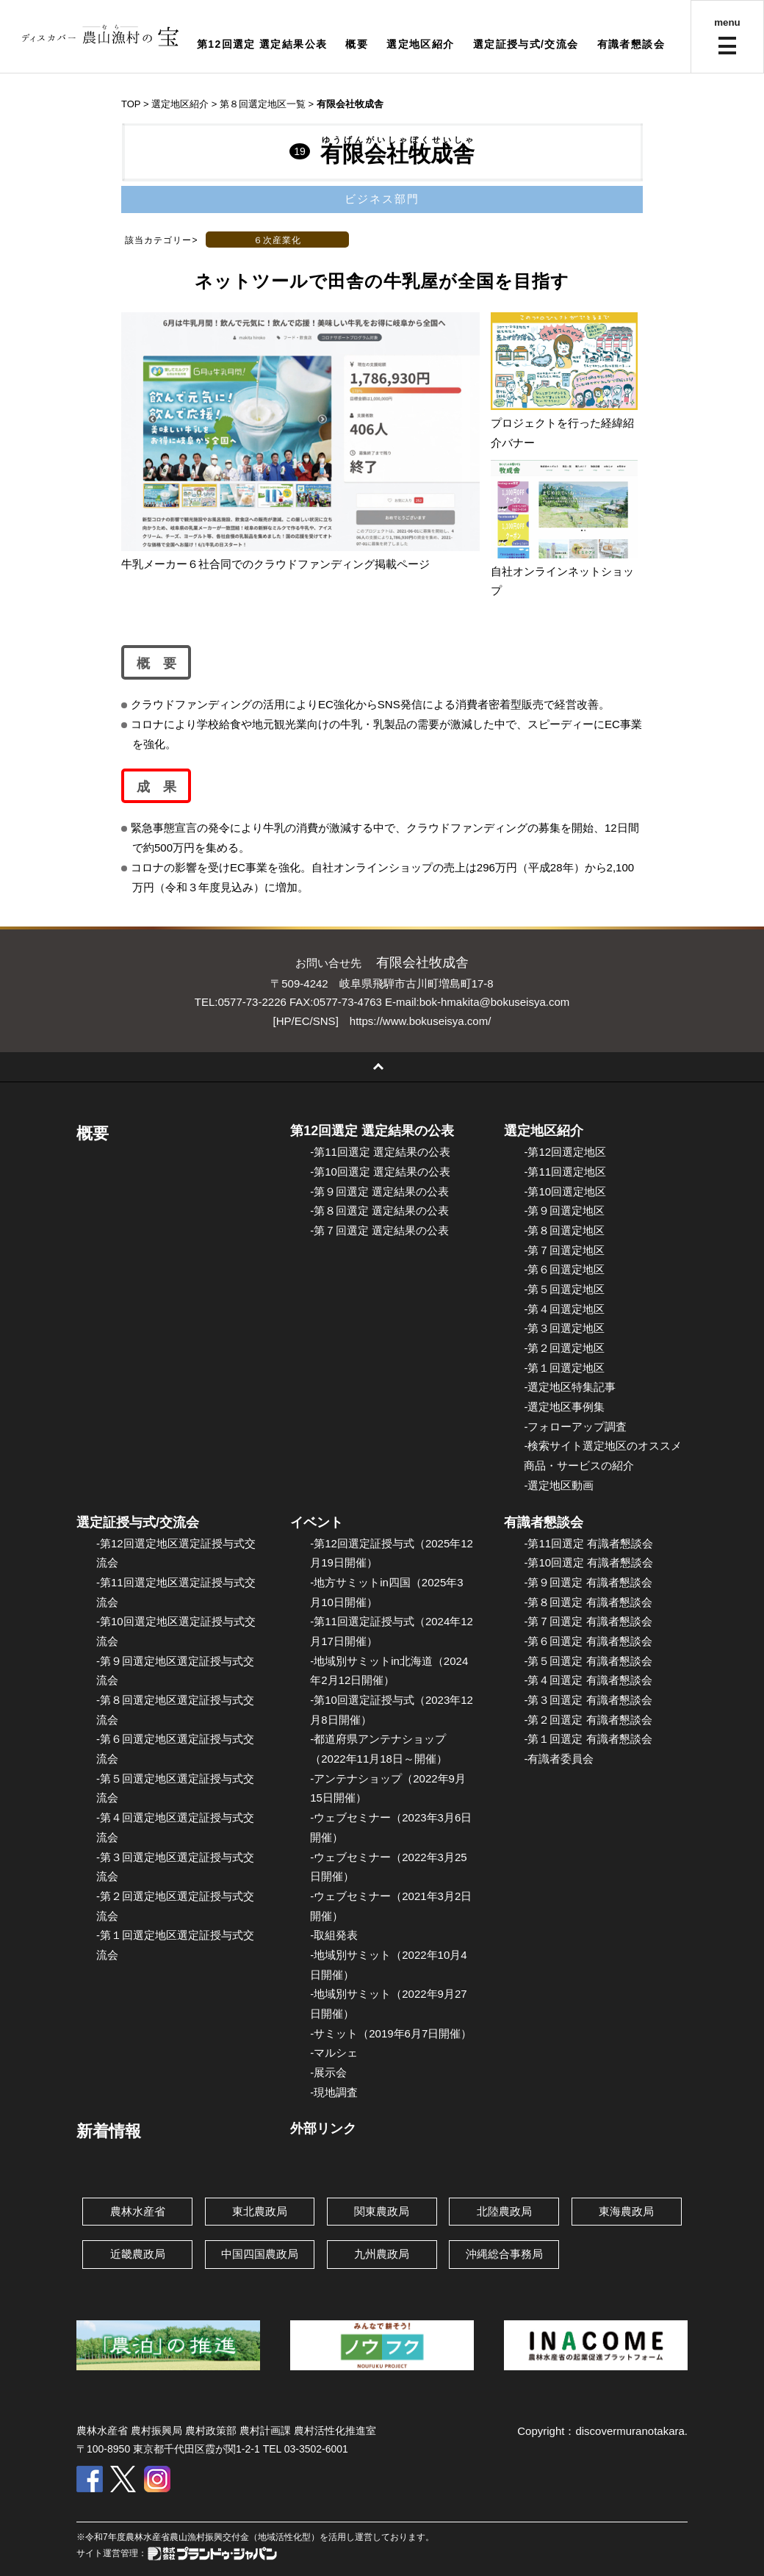  Describe the element at coordinates (588, 1562) in the screenshot. I see `-第10回選定 有識者懇談会` at that location.